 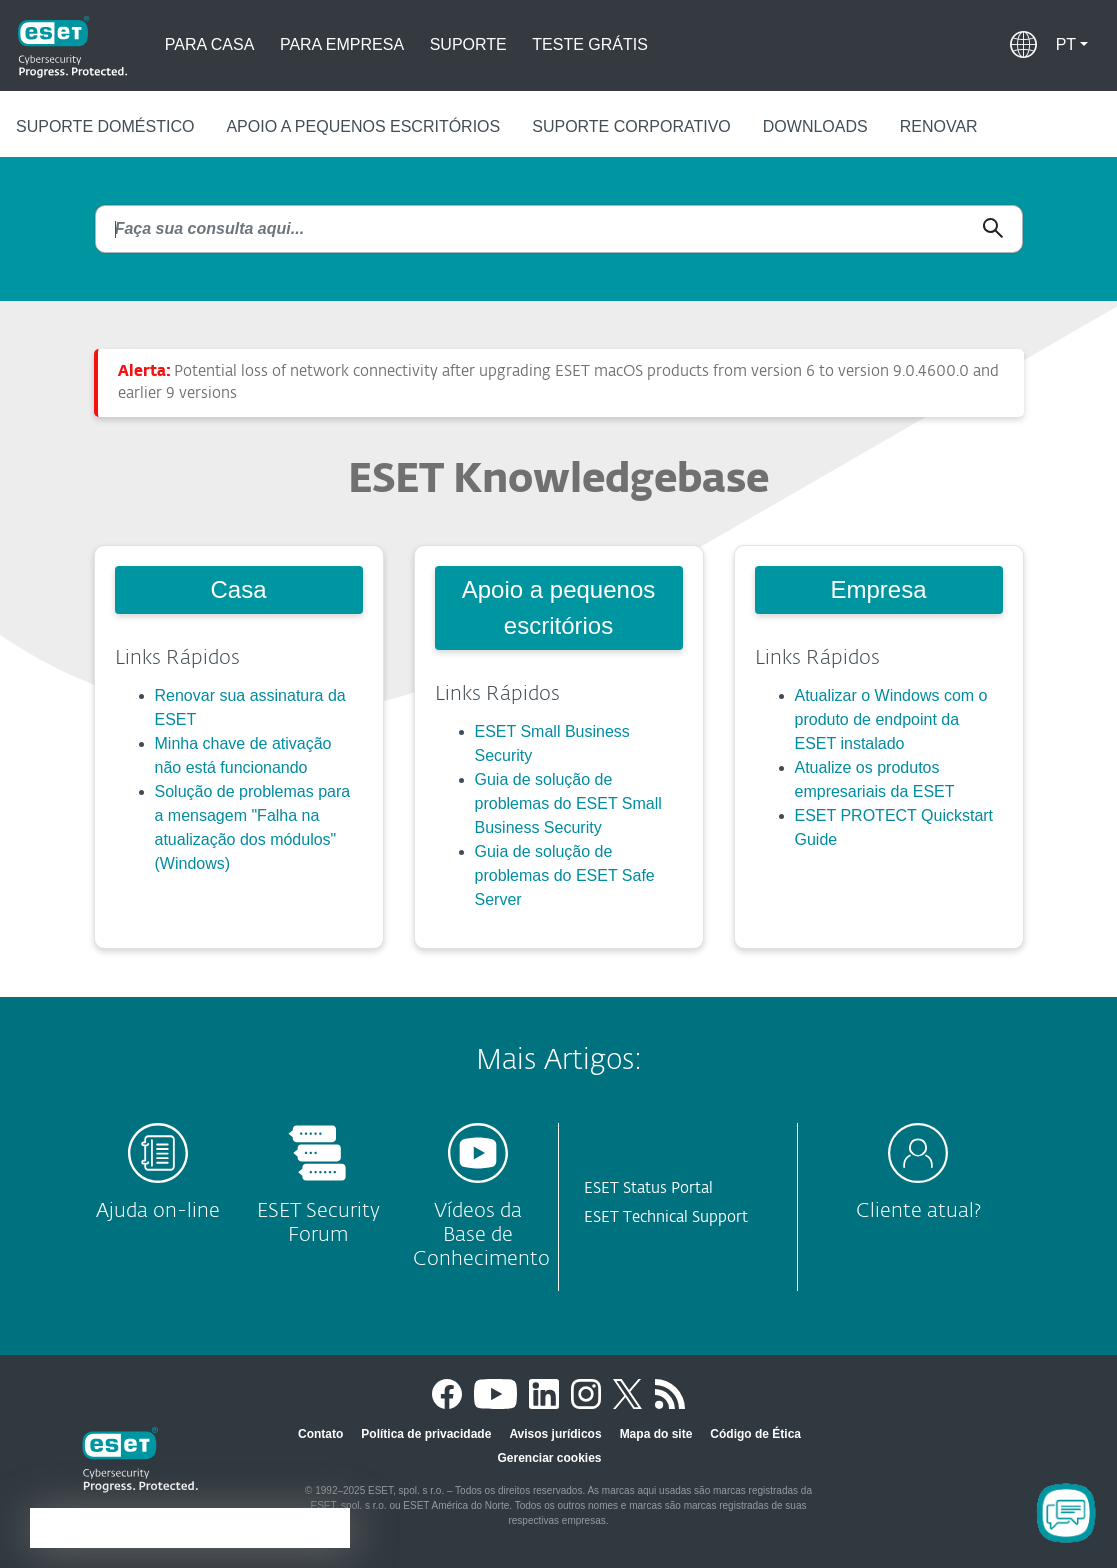 What do you see at coordinates (590, 44) in the screenshot?
I see `Teste grátis` at bounding box center [590, 44].